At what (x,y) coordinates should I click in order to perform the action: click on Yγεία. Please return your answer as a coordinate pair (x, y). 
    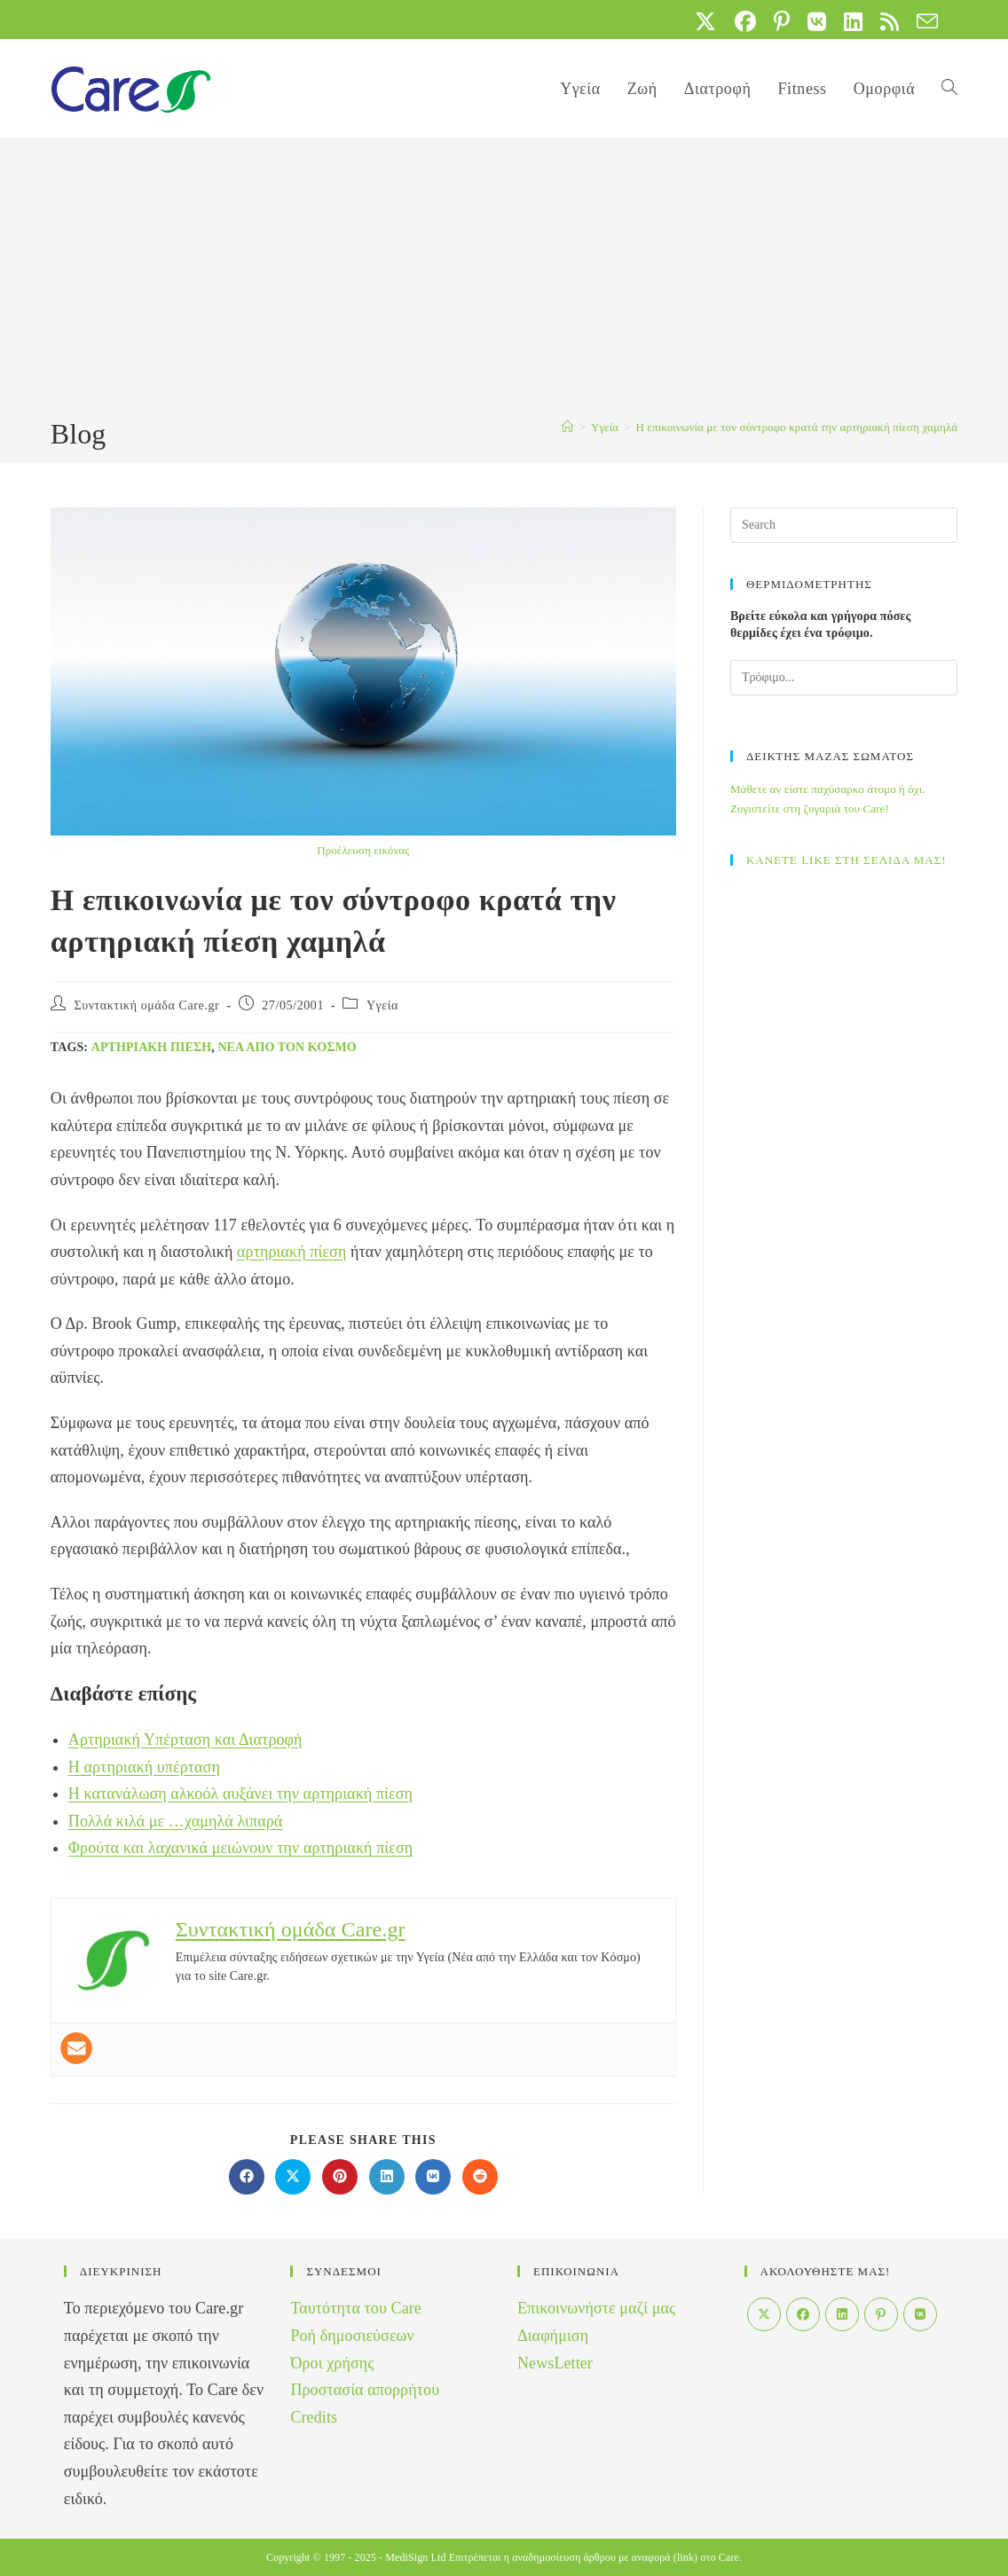
    Looking at the image, I should click on (382, 1005).